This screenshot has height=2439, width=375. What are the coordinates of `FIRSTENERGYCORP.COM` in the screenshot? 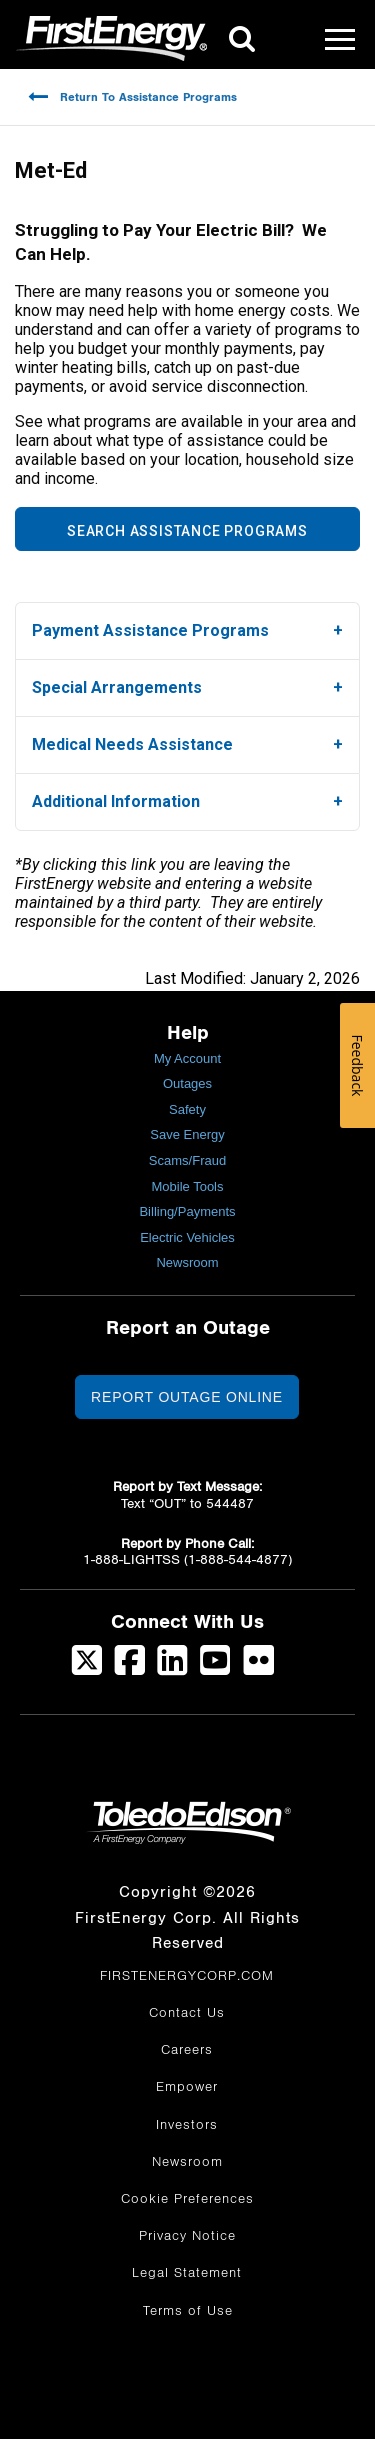 It's located at (187, 1976).